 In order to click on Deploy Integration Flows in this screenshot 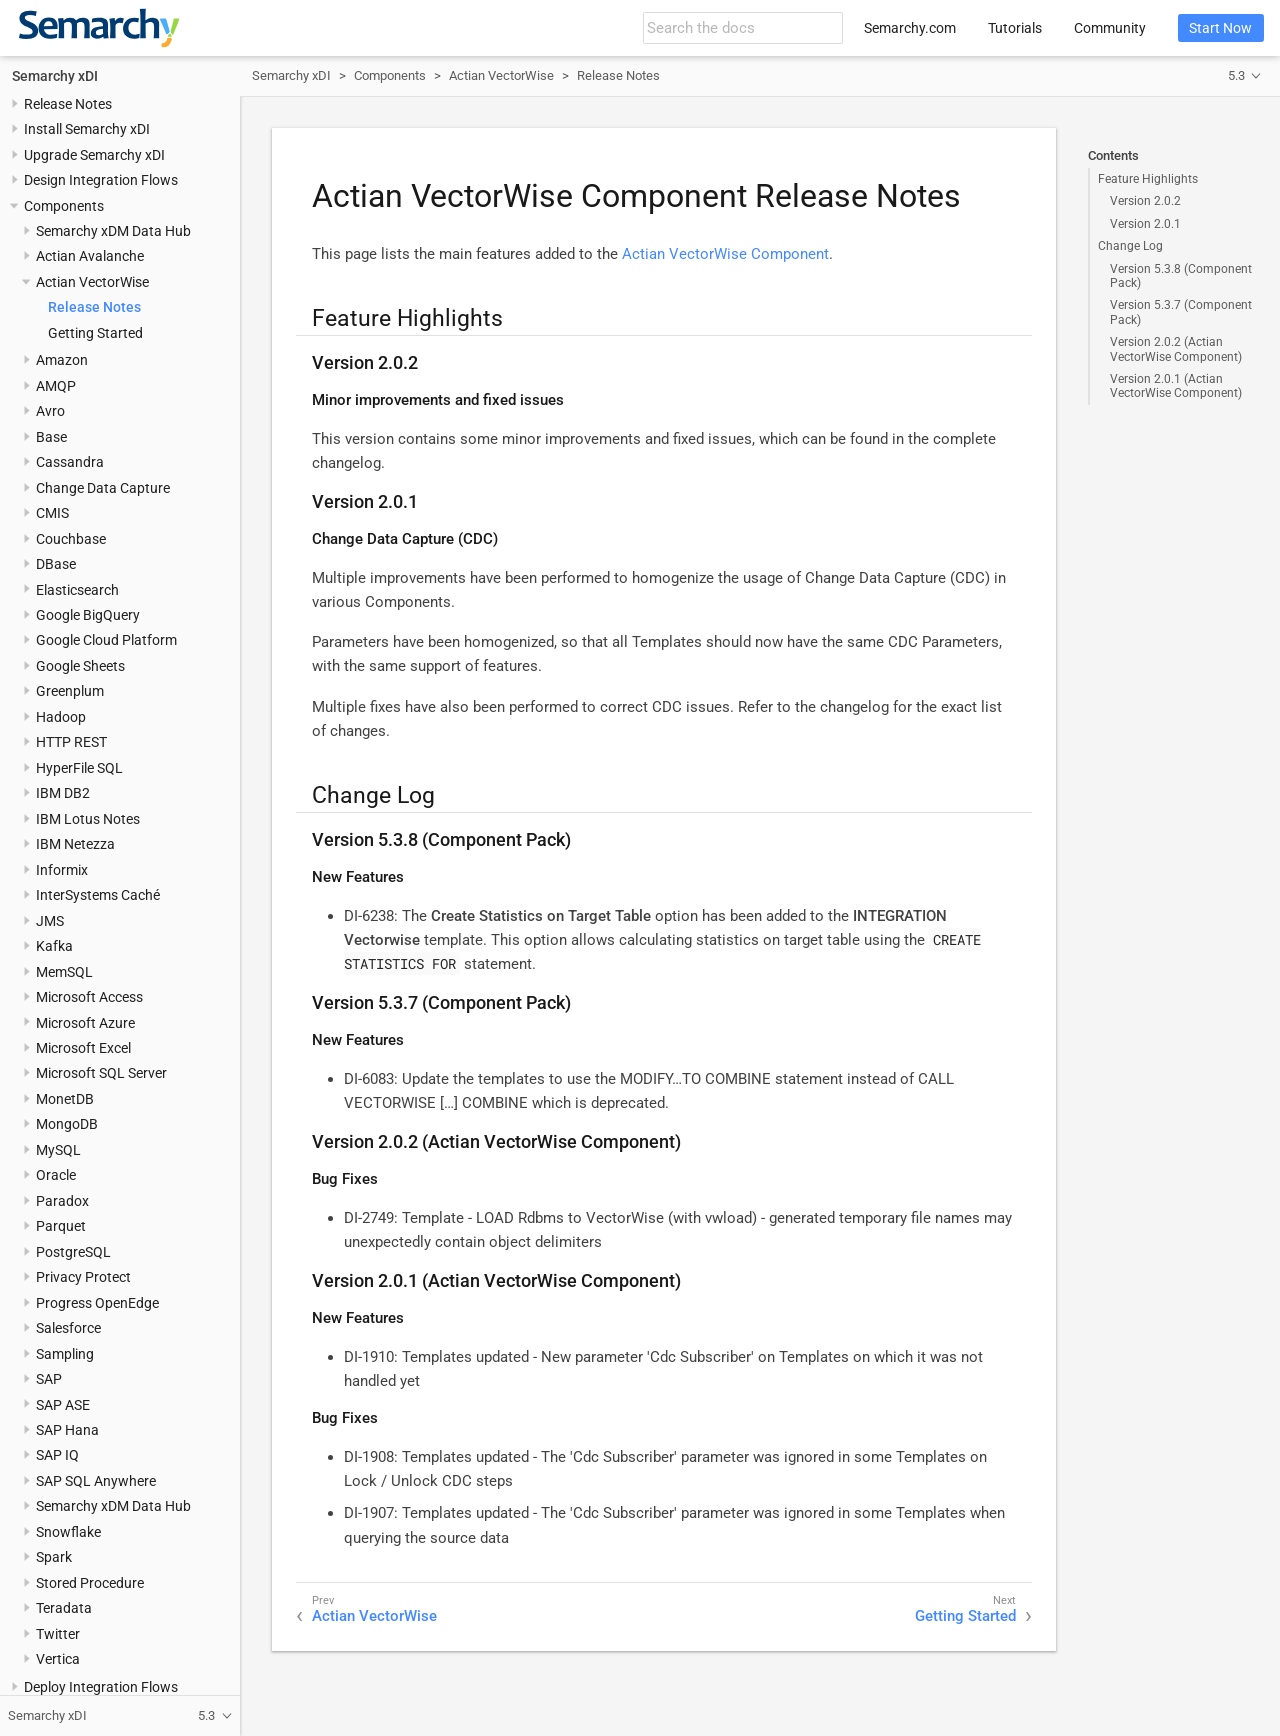, I will do `click(101, 1687)`.